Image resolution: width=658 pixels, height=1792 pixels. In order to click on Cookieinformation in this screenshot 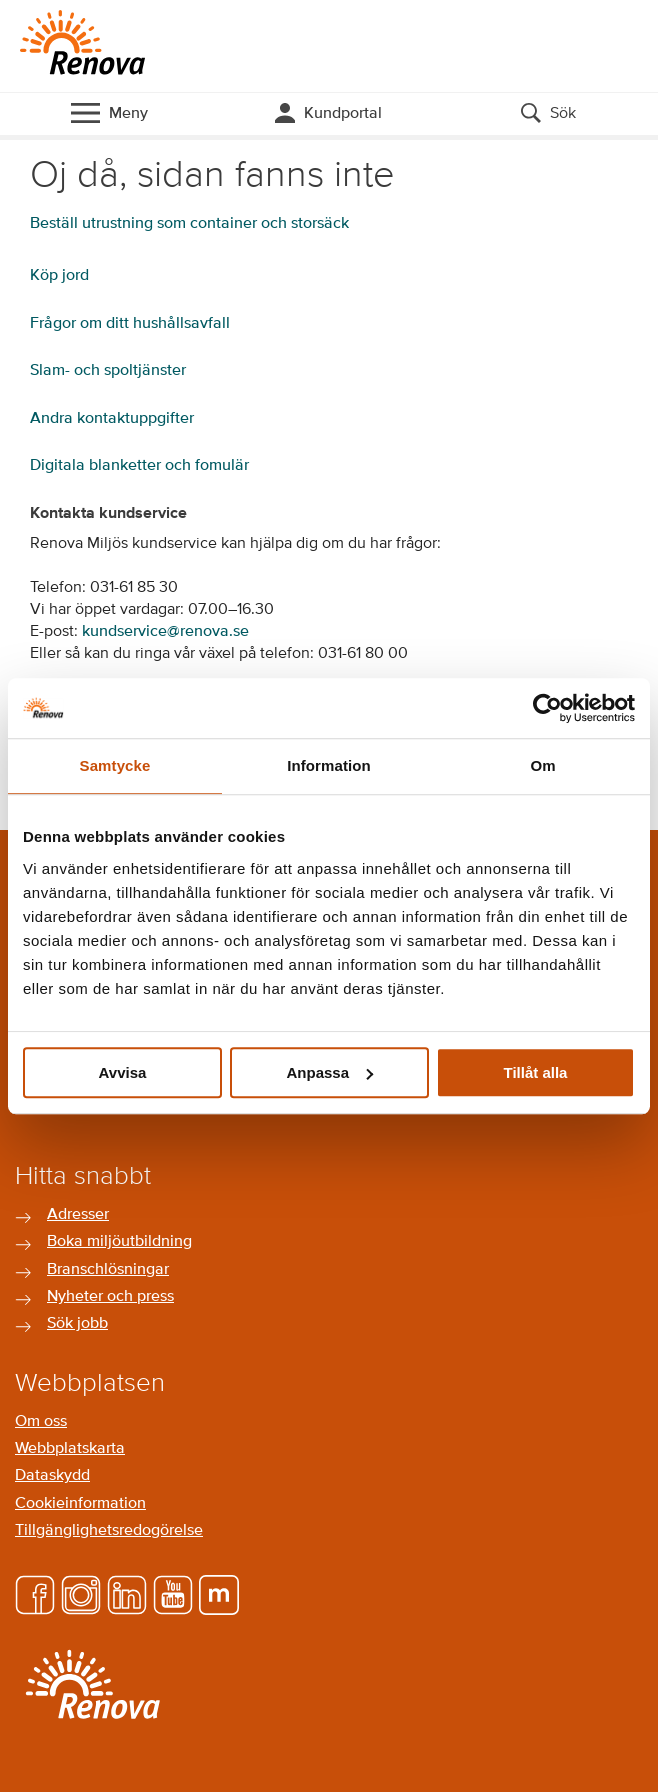, I will do `click(80, 1504)`.